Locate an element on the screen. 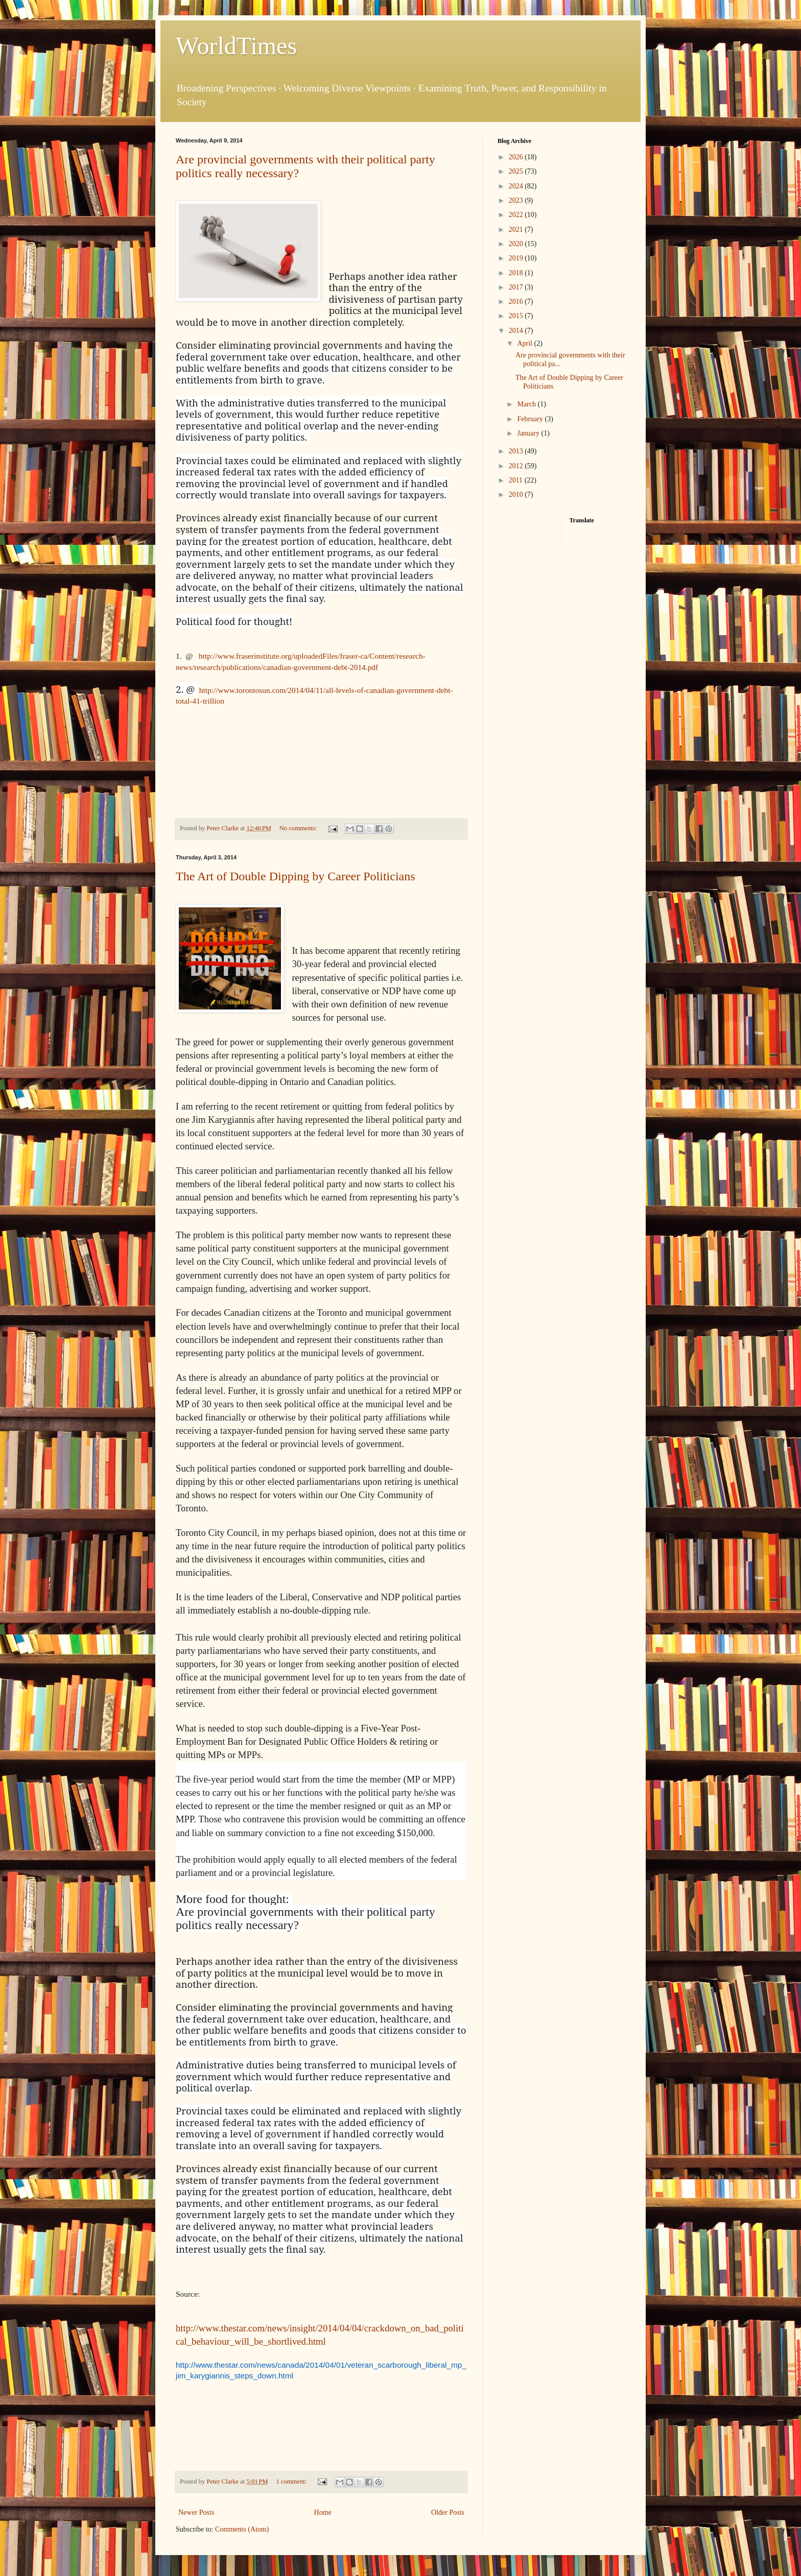 Image resolution: width=801 pixels, height=2576 pixels. 2019 is located at coordinates (517, 258).